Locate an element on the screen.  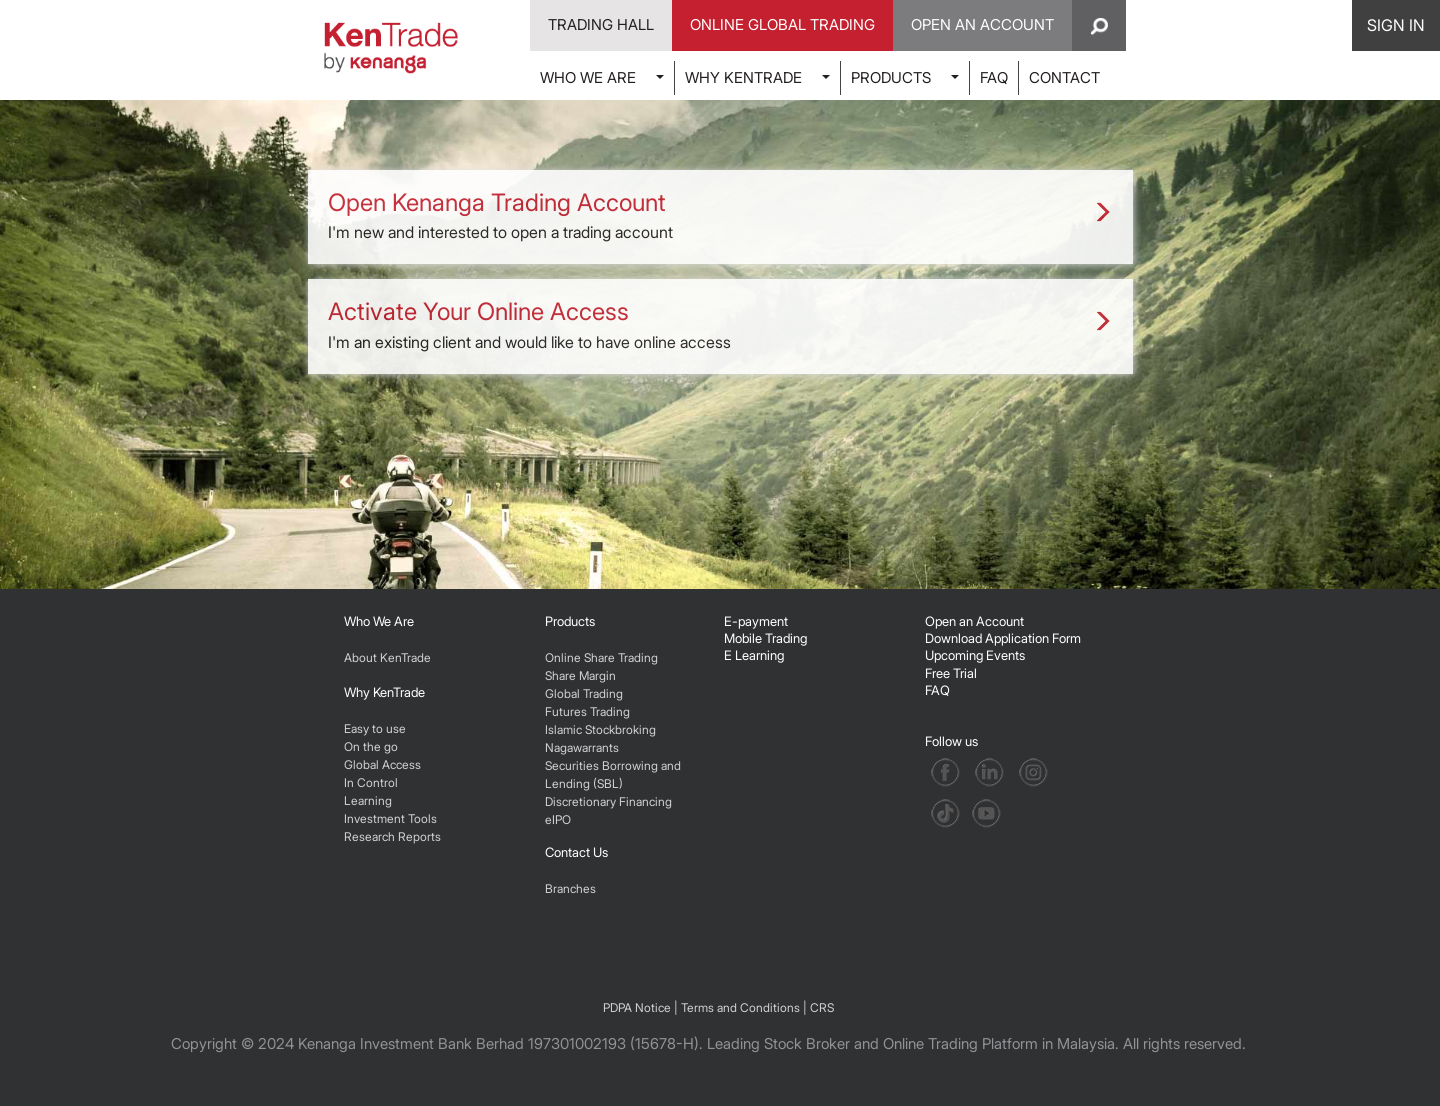
CRS is located at coordinates (822, 1007).